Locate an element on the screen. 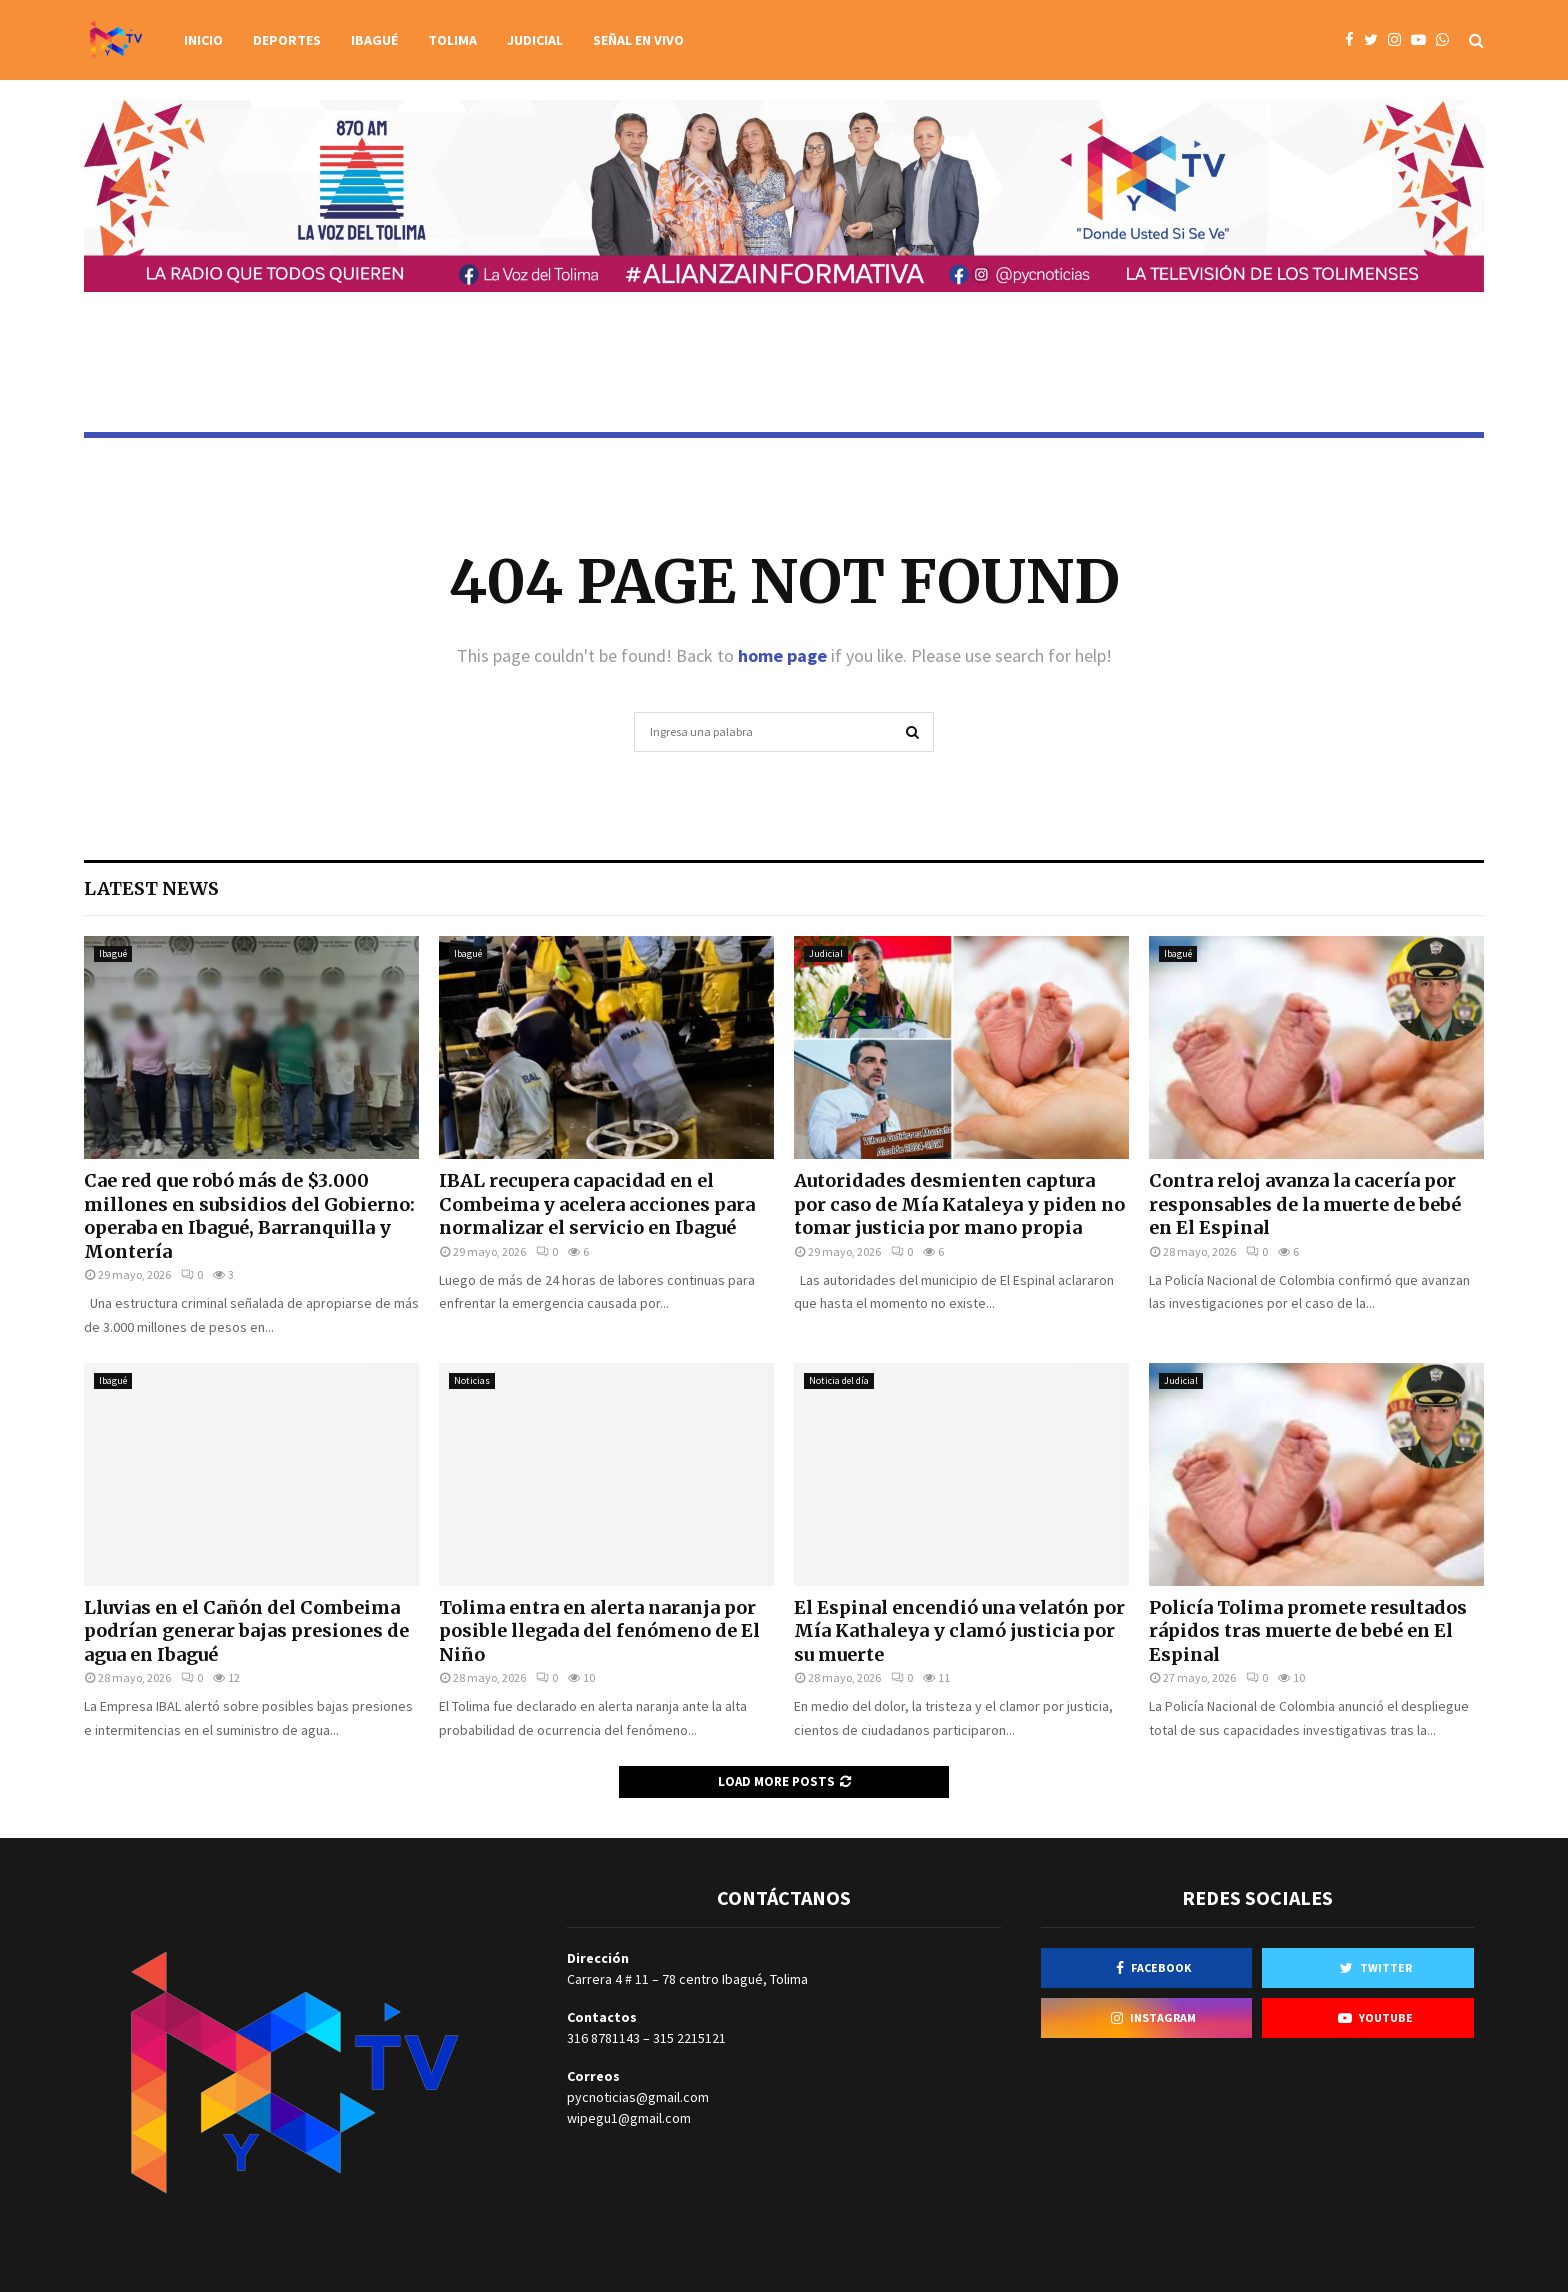 This screenshot has height=2292, width=1568. El Espinal encendió una velatón por Mía Kathaleya y clamó justicia por su muerte is located at coordinates (959, 1631).